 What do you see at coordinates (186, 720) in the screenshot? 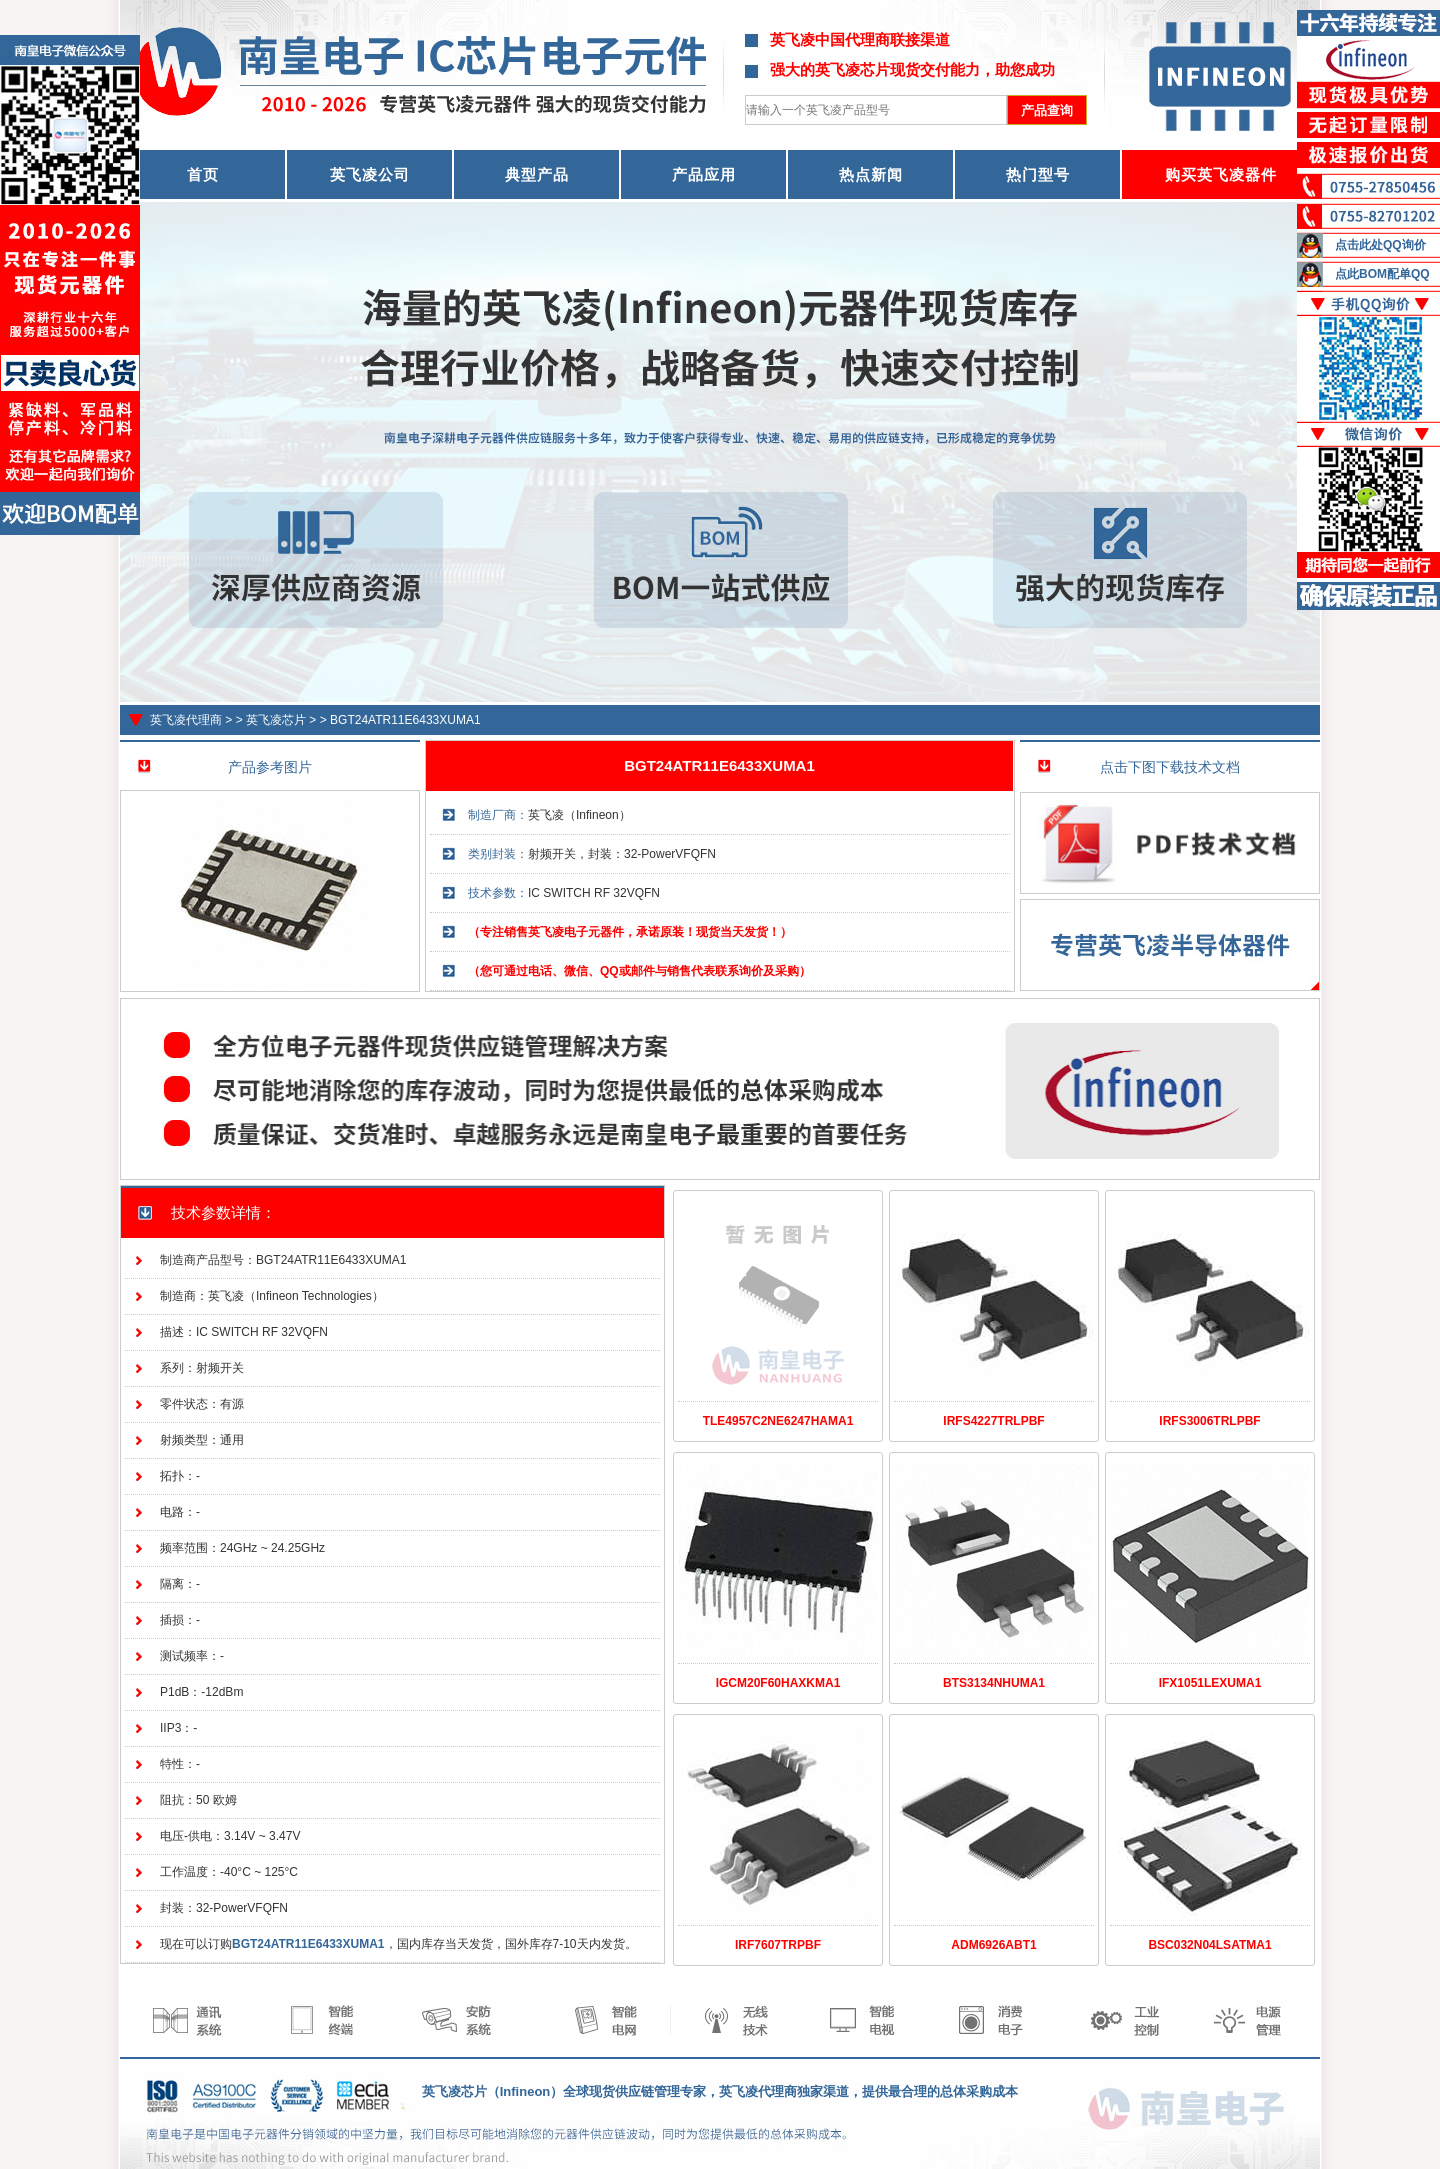
I see `英飞凌代理商` at bounding box center [186, 720].